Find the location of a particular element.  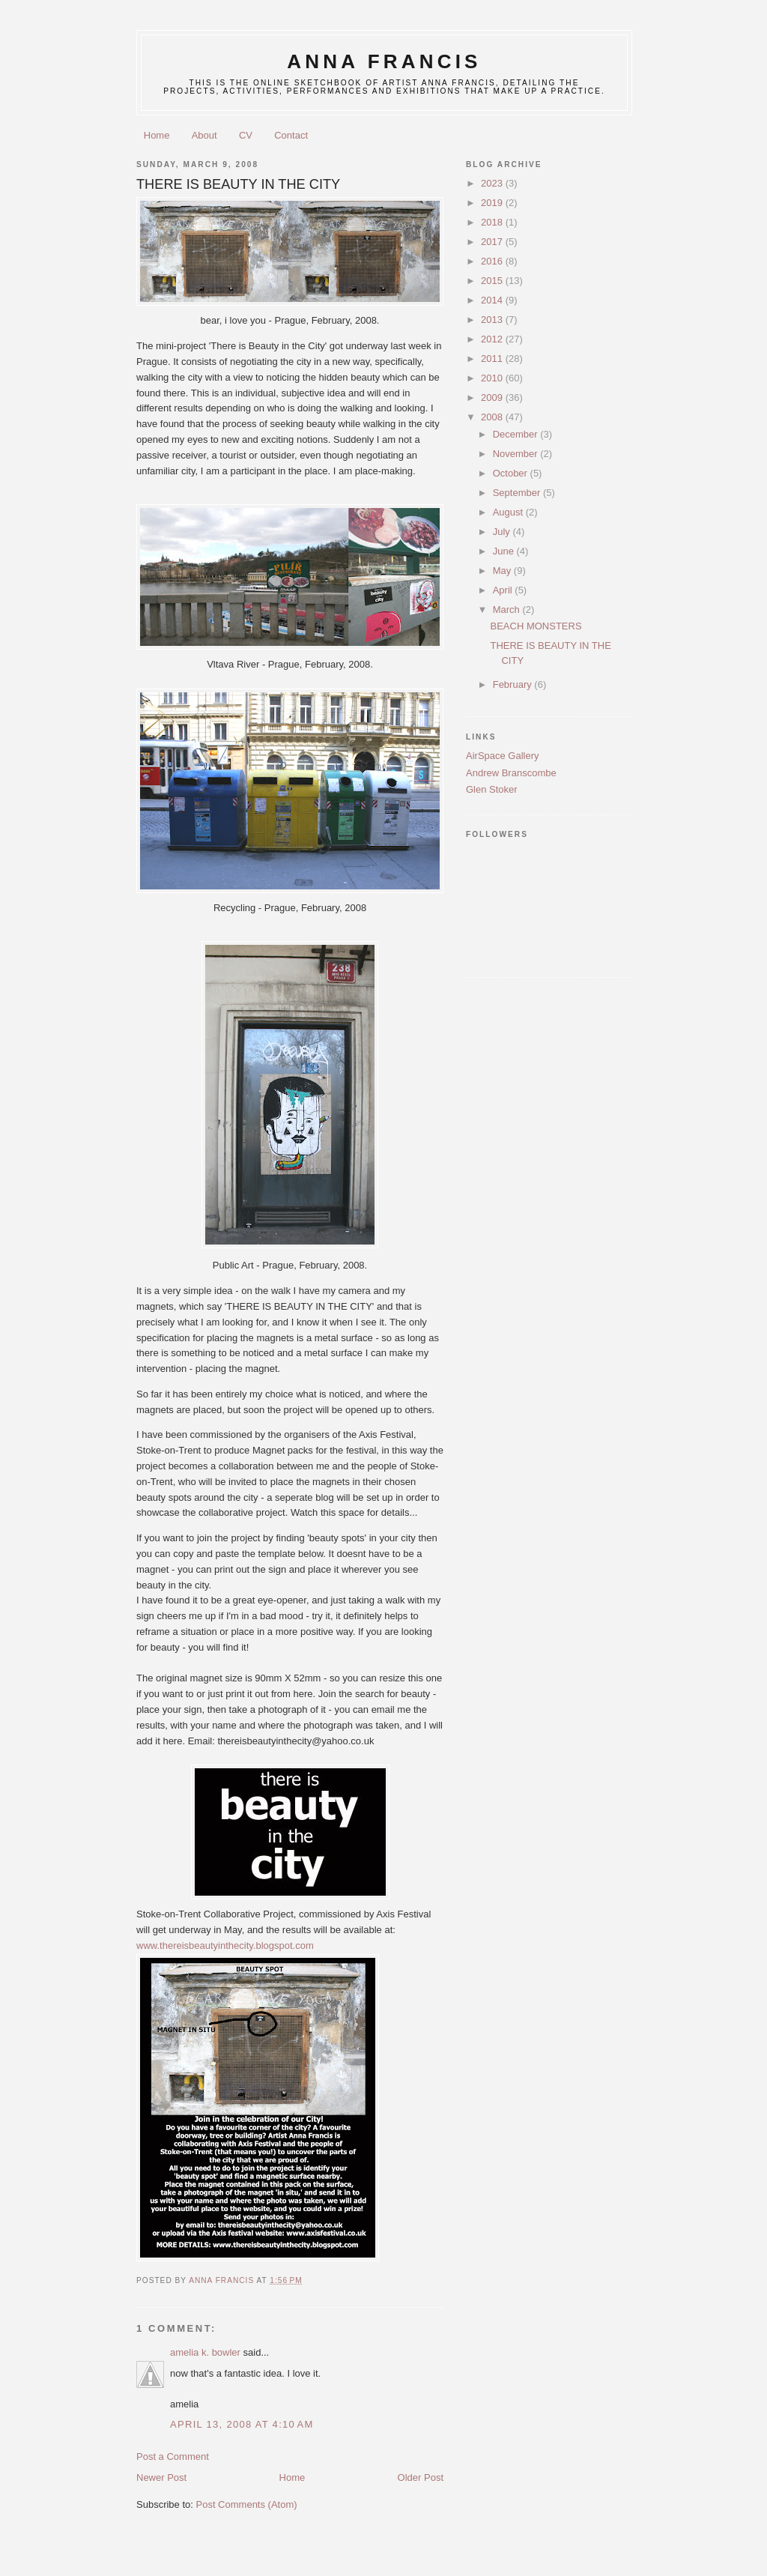

July is located at coordinates (503, 531).